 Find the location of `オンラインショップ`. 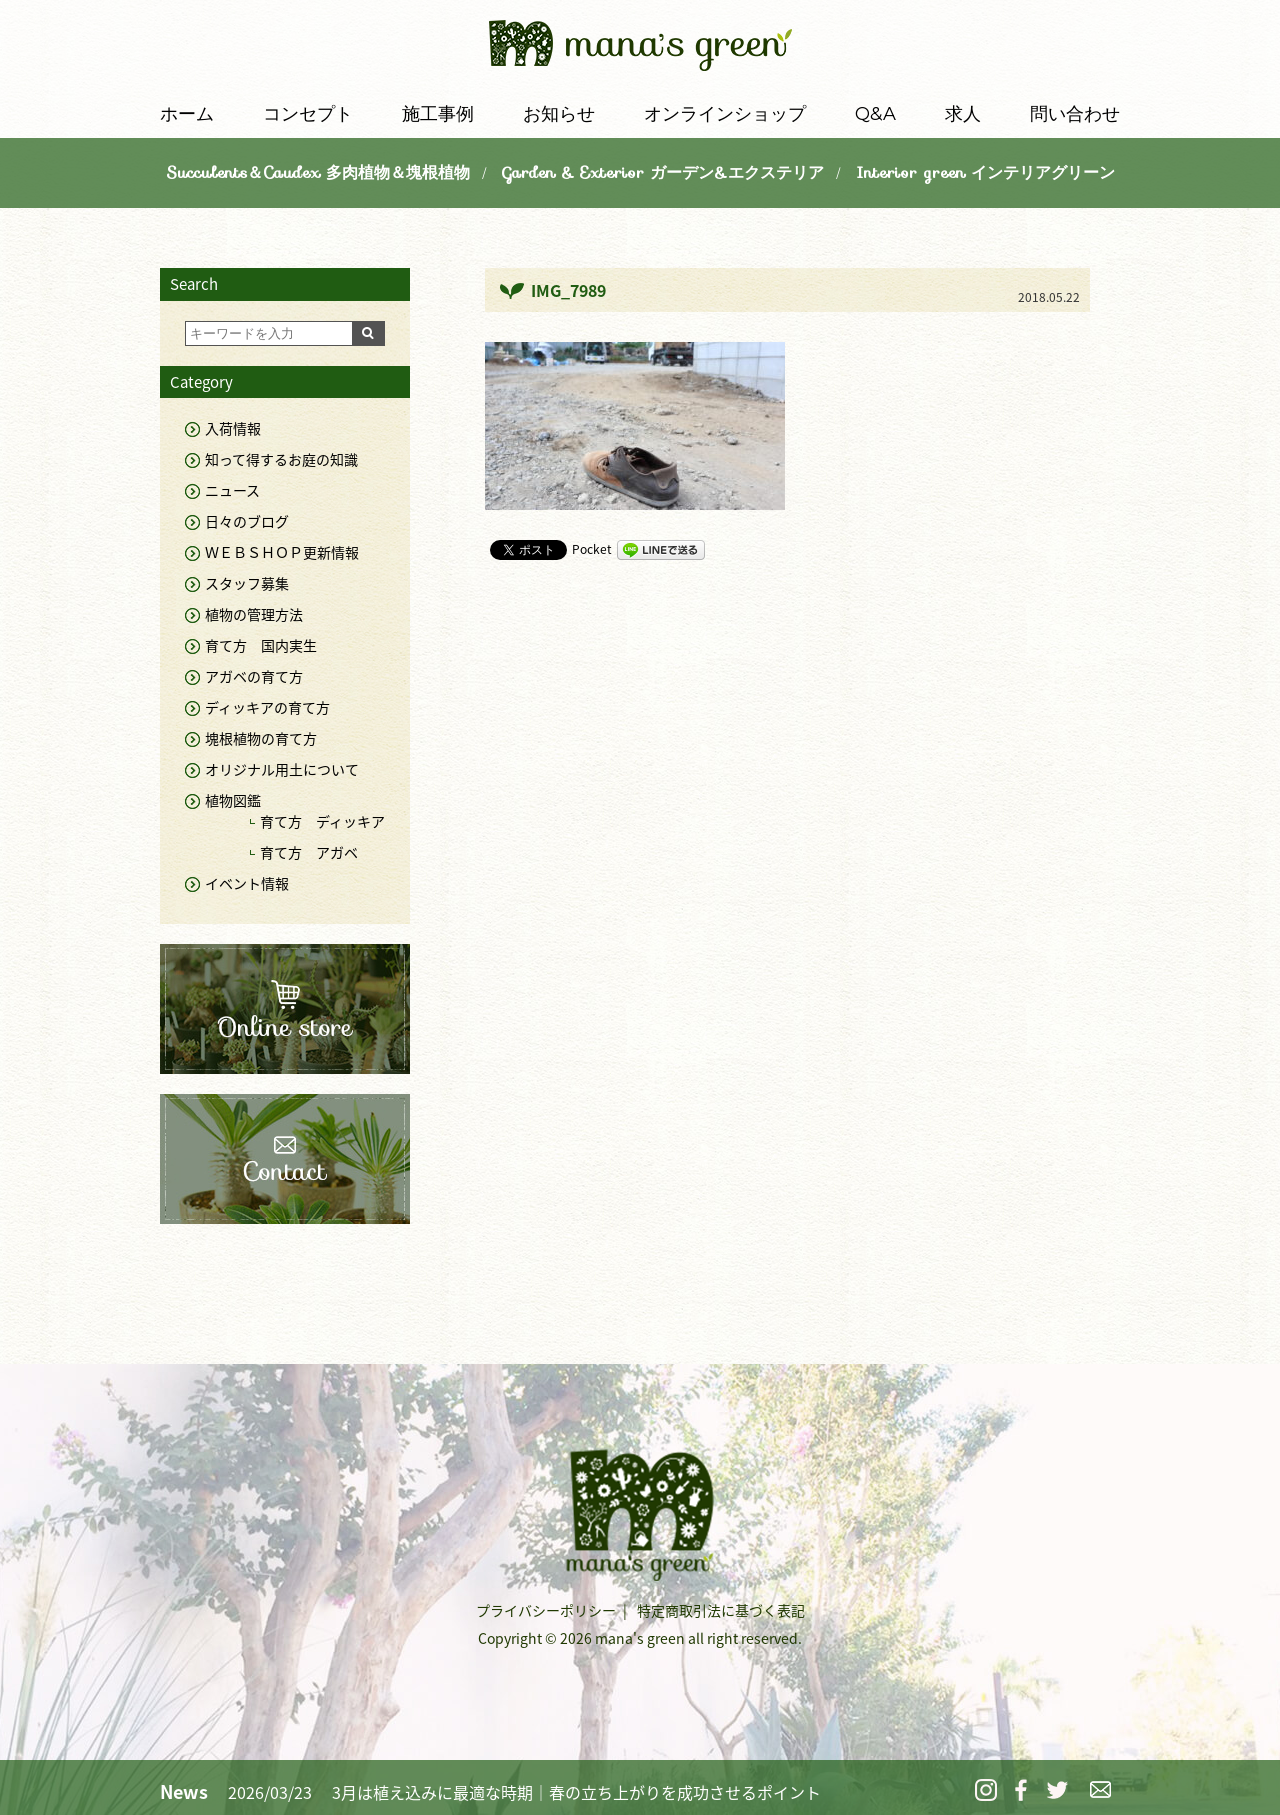

オンラインショップ is located at coordinates (725, 114).